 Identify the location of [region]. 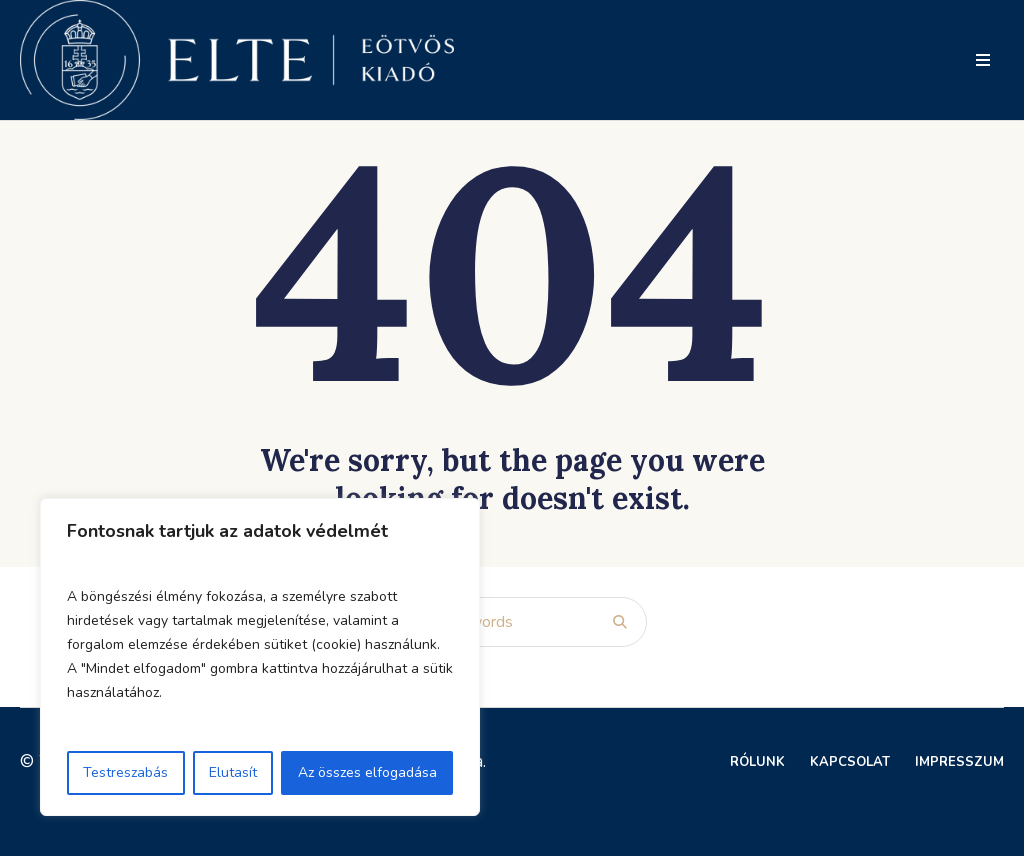
(260, 657).